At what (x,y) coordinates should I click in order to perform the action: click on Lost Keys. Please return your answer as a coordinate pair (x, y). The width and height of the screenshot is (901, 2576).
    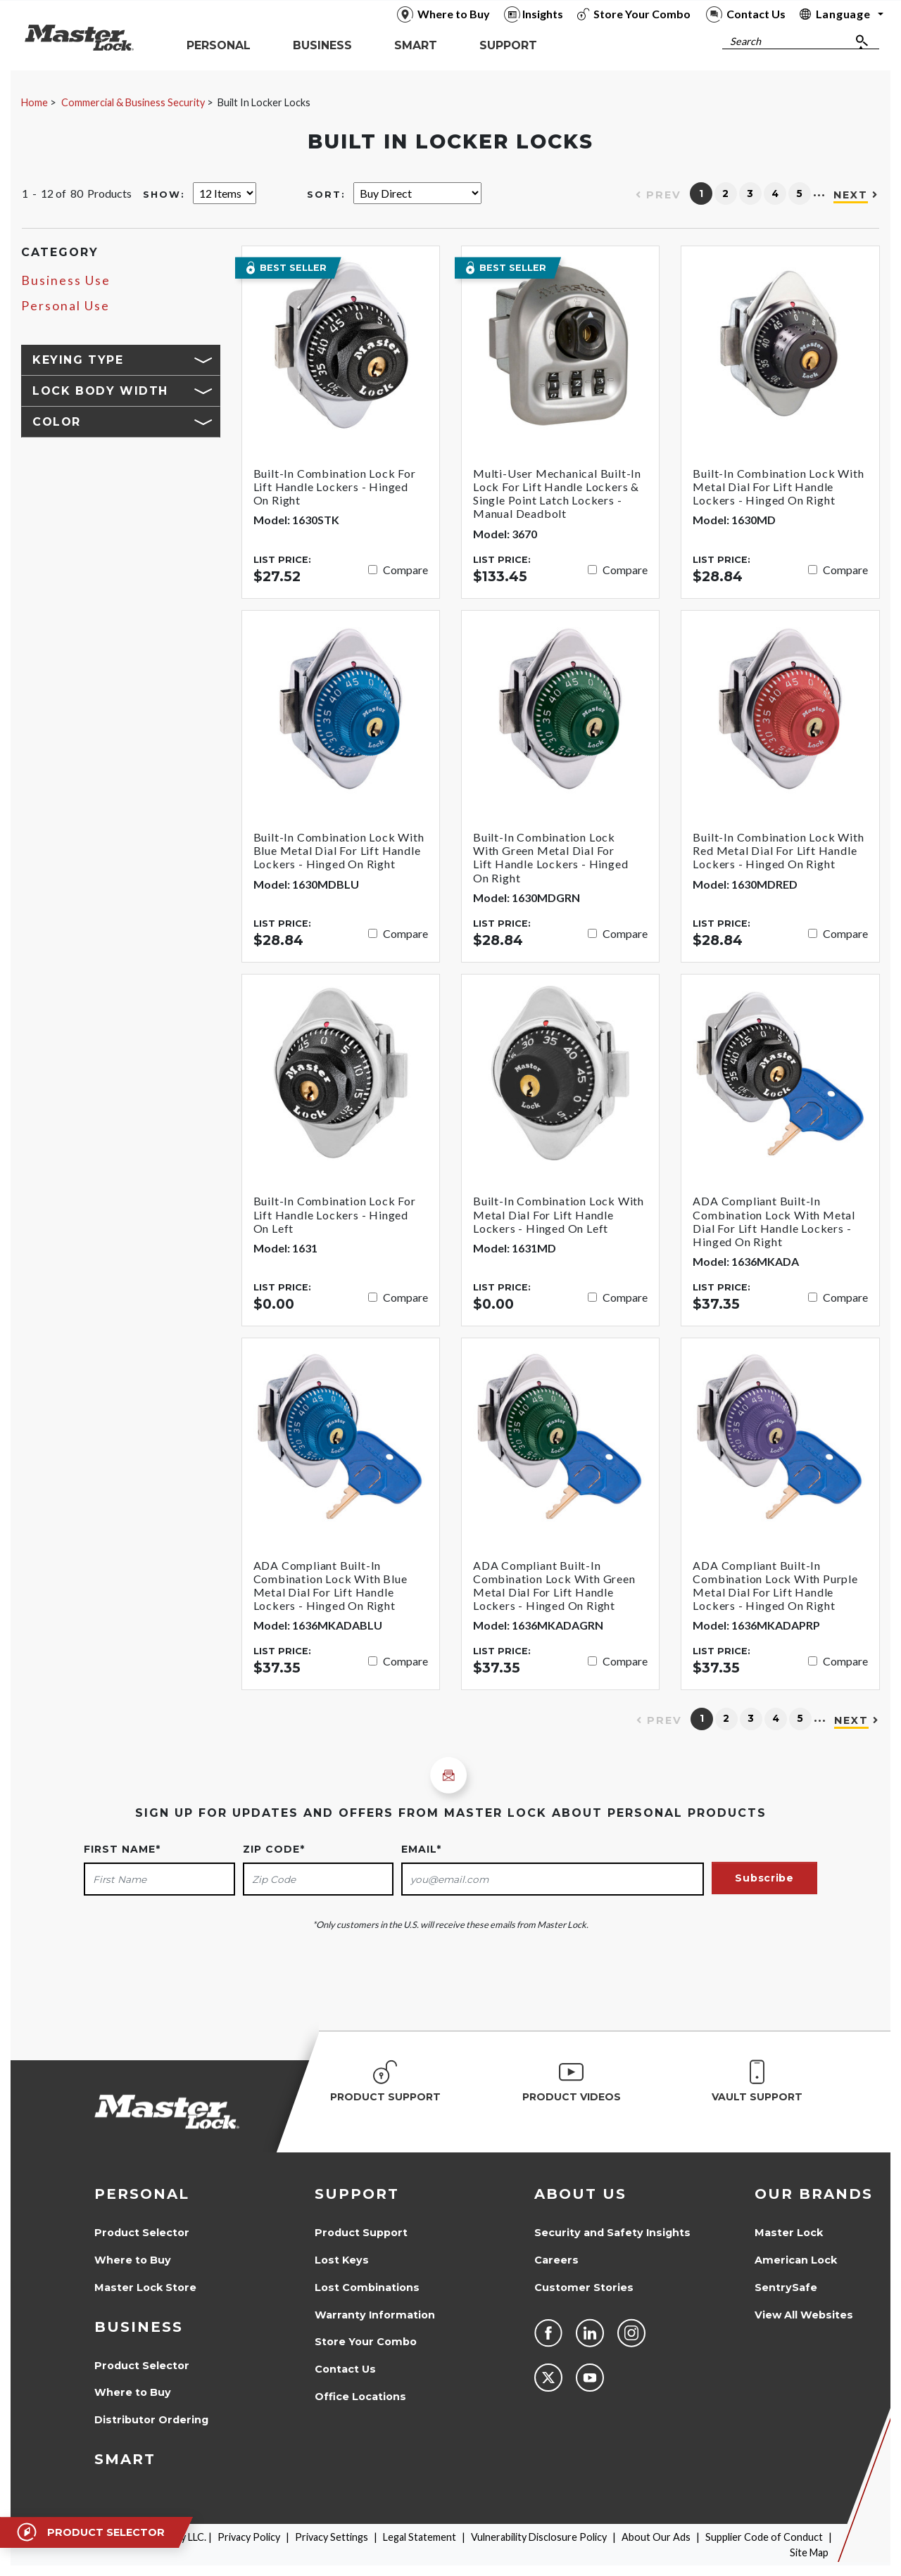
    Looking at the image, I should click on (342, 2260).